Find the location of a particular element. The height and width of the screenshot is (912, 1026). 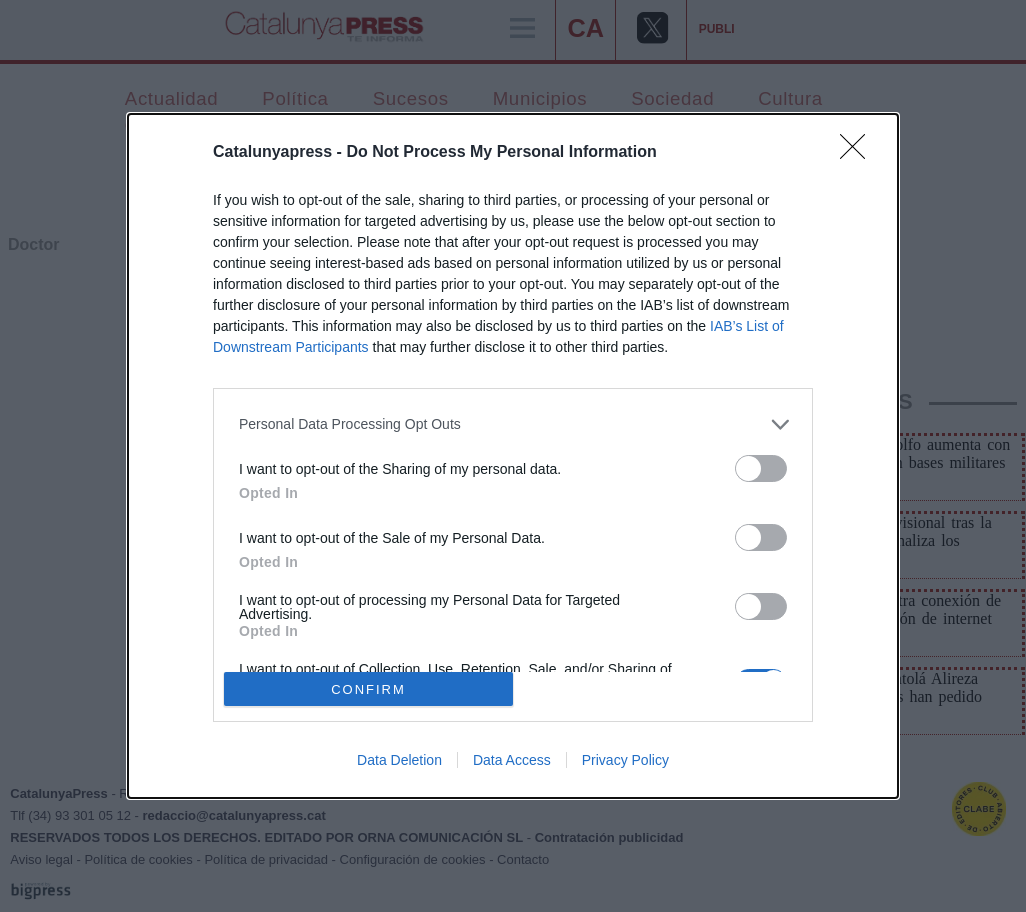

Privacy Policy is located at coordinates (625, 760).